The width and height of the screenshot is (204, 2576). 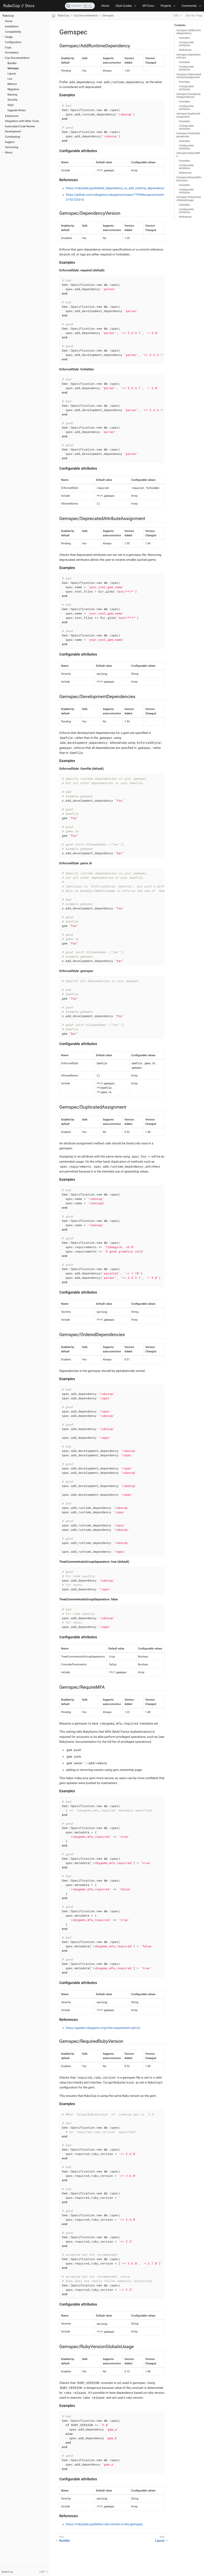 What do you see at coordinates (80, 6) in the screenshot?
I see `[Search]` at bounding box center [80, 6].